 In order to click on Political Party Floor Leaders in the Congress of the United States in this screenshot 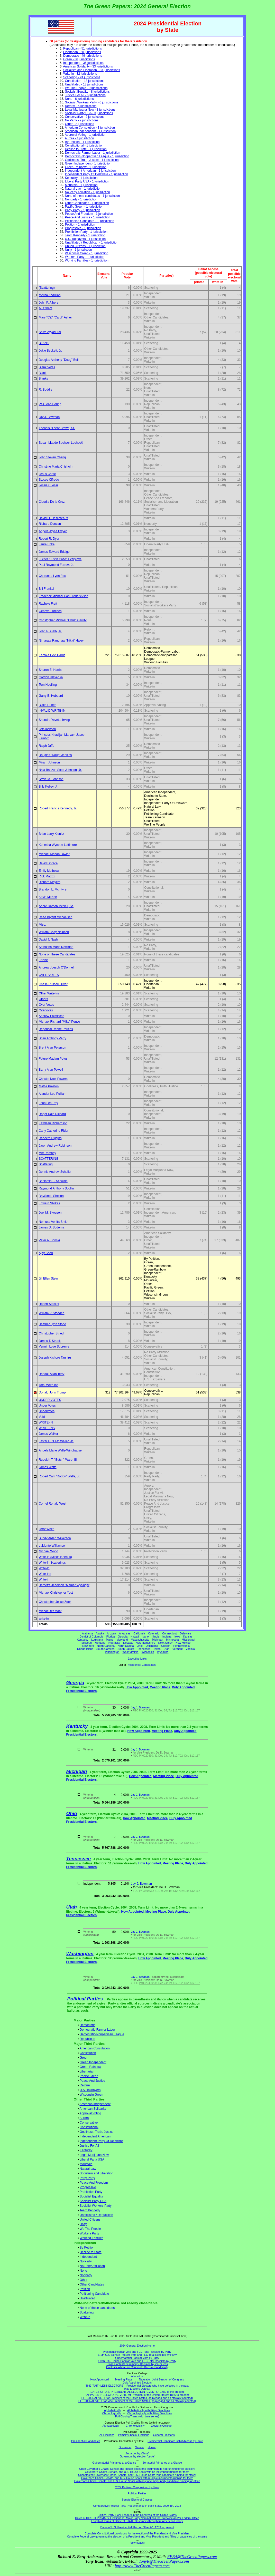, I will do `click(137, 2514)`.